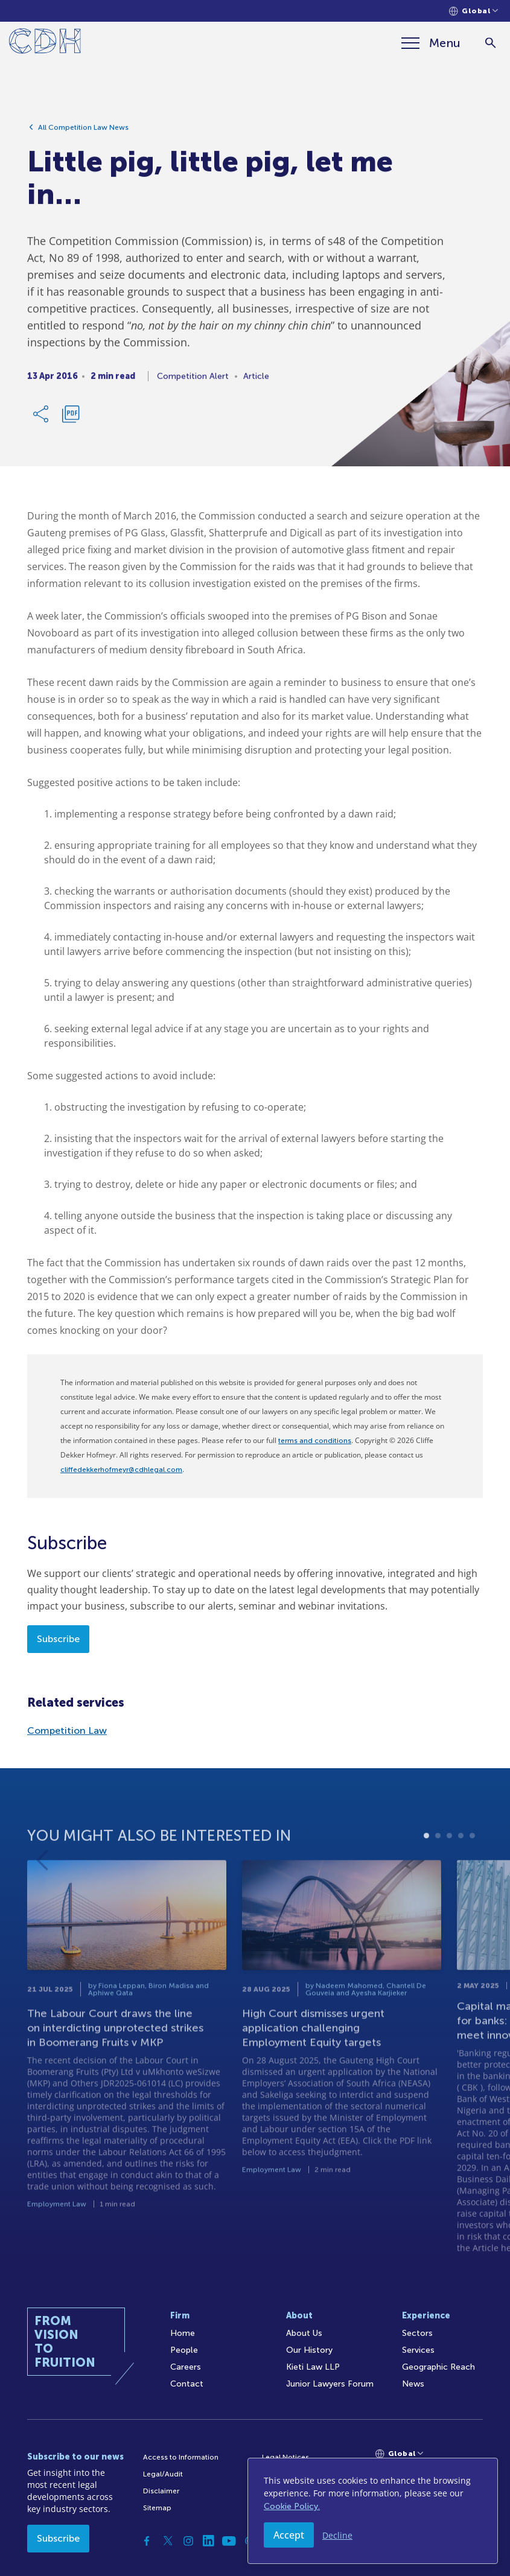 The width and height of the screenshot is (510, 2576). What do you see at coordinates (438, 1866) in the screenshot?
I see `2 [tab]` at bounding box center [438, 1866].